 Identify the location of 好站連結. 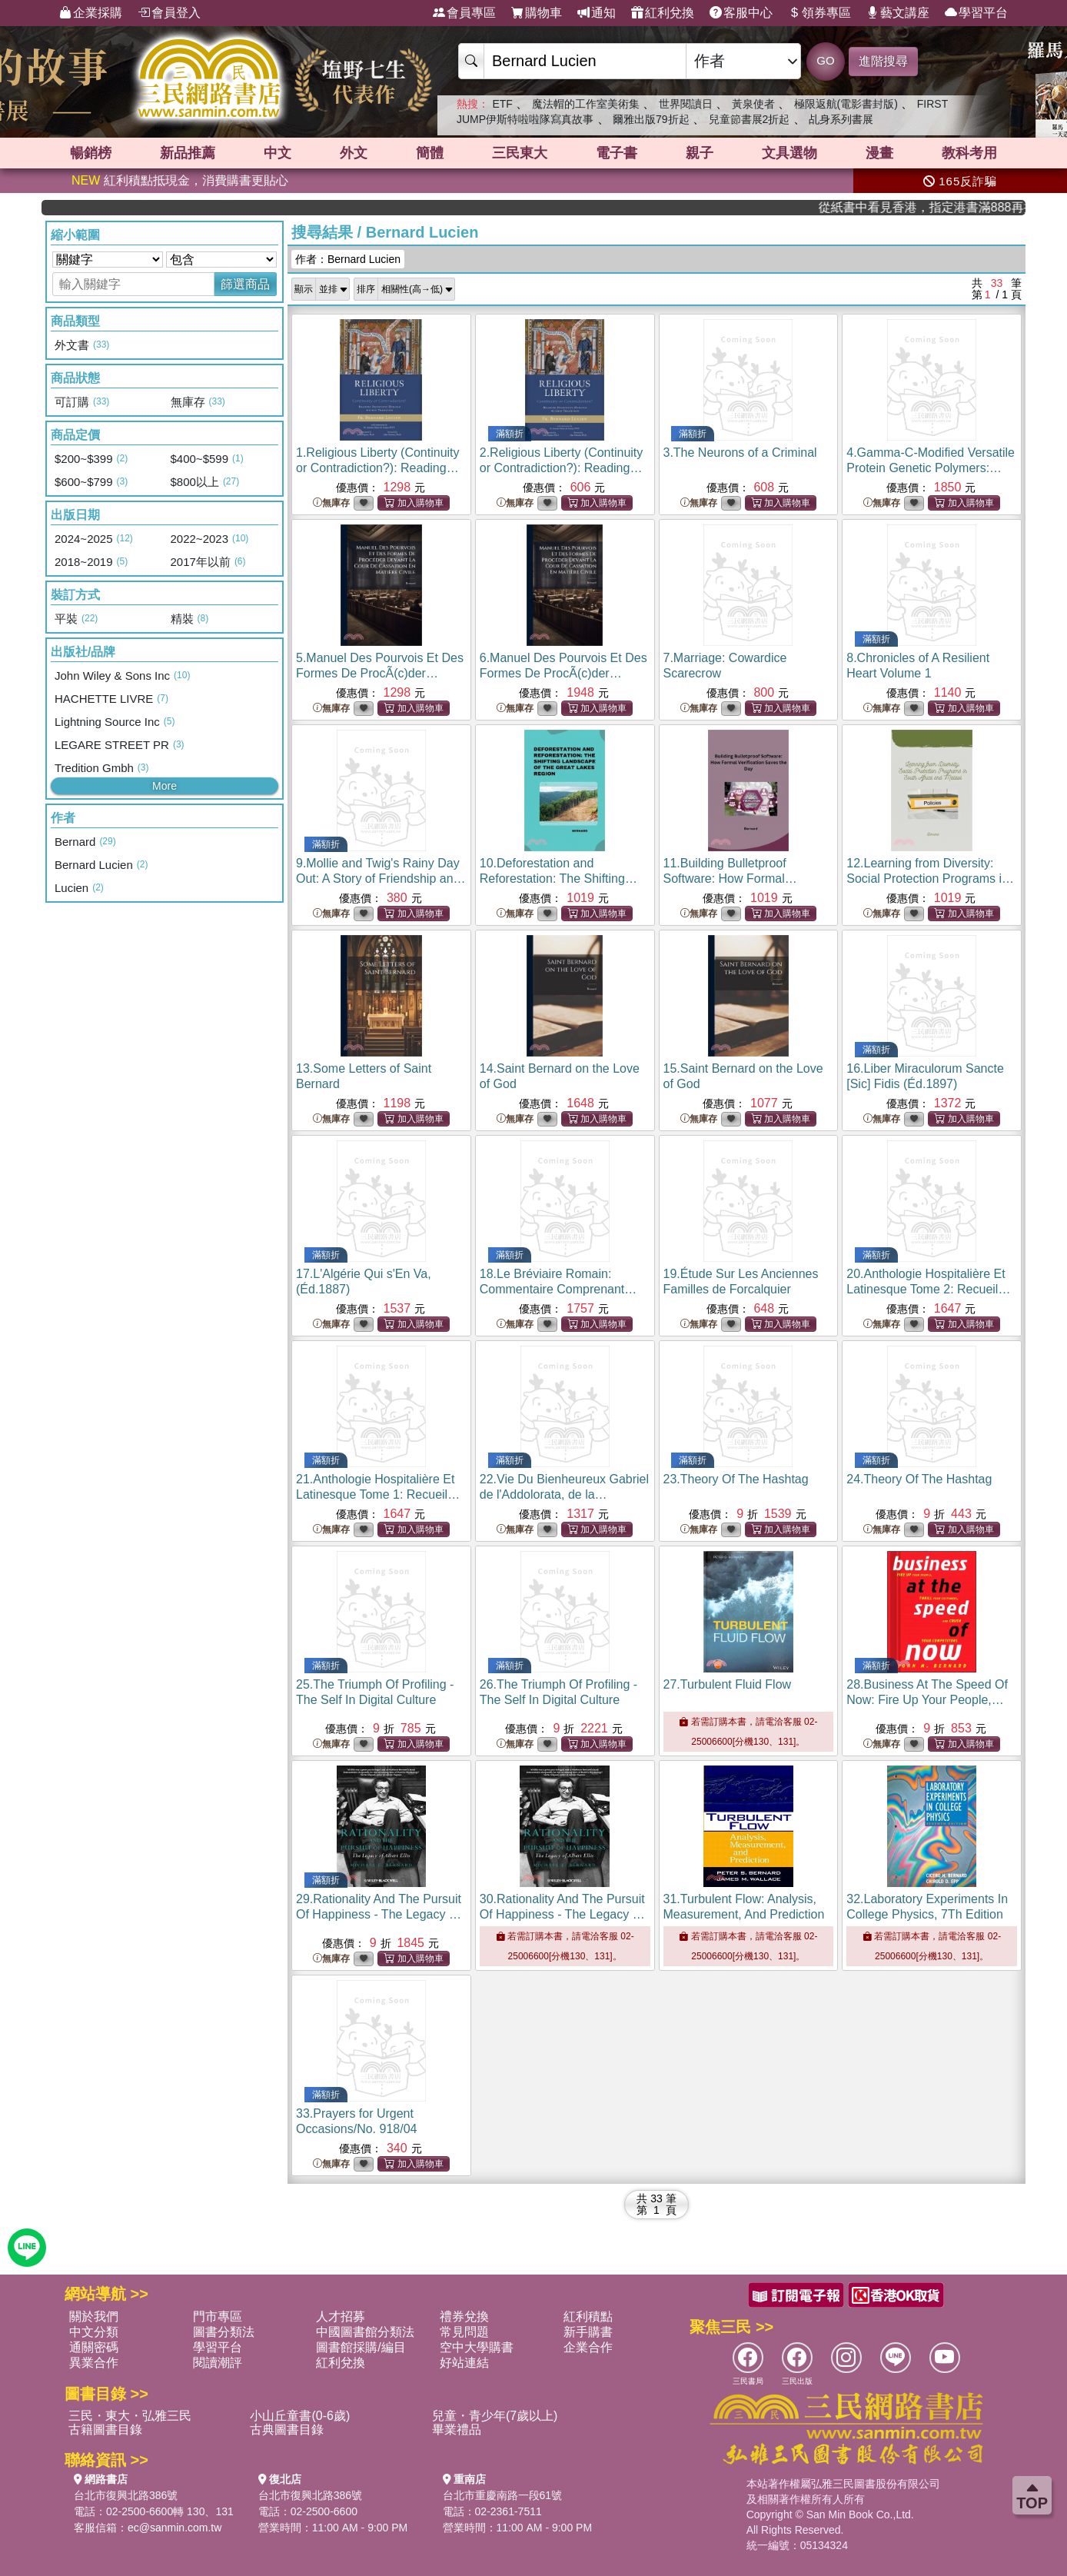
(464, 2362).